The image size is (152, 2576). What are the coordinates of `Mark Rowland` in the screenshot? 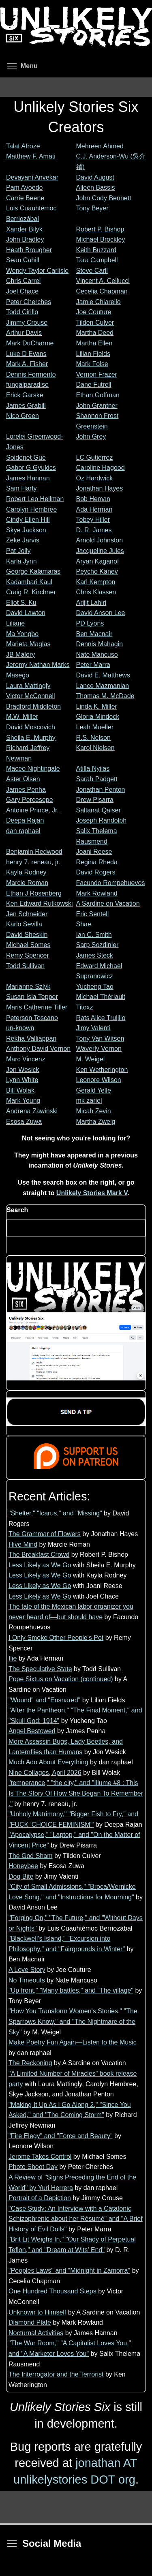 It's located at (97, 893).